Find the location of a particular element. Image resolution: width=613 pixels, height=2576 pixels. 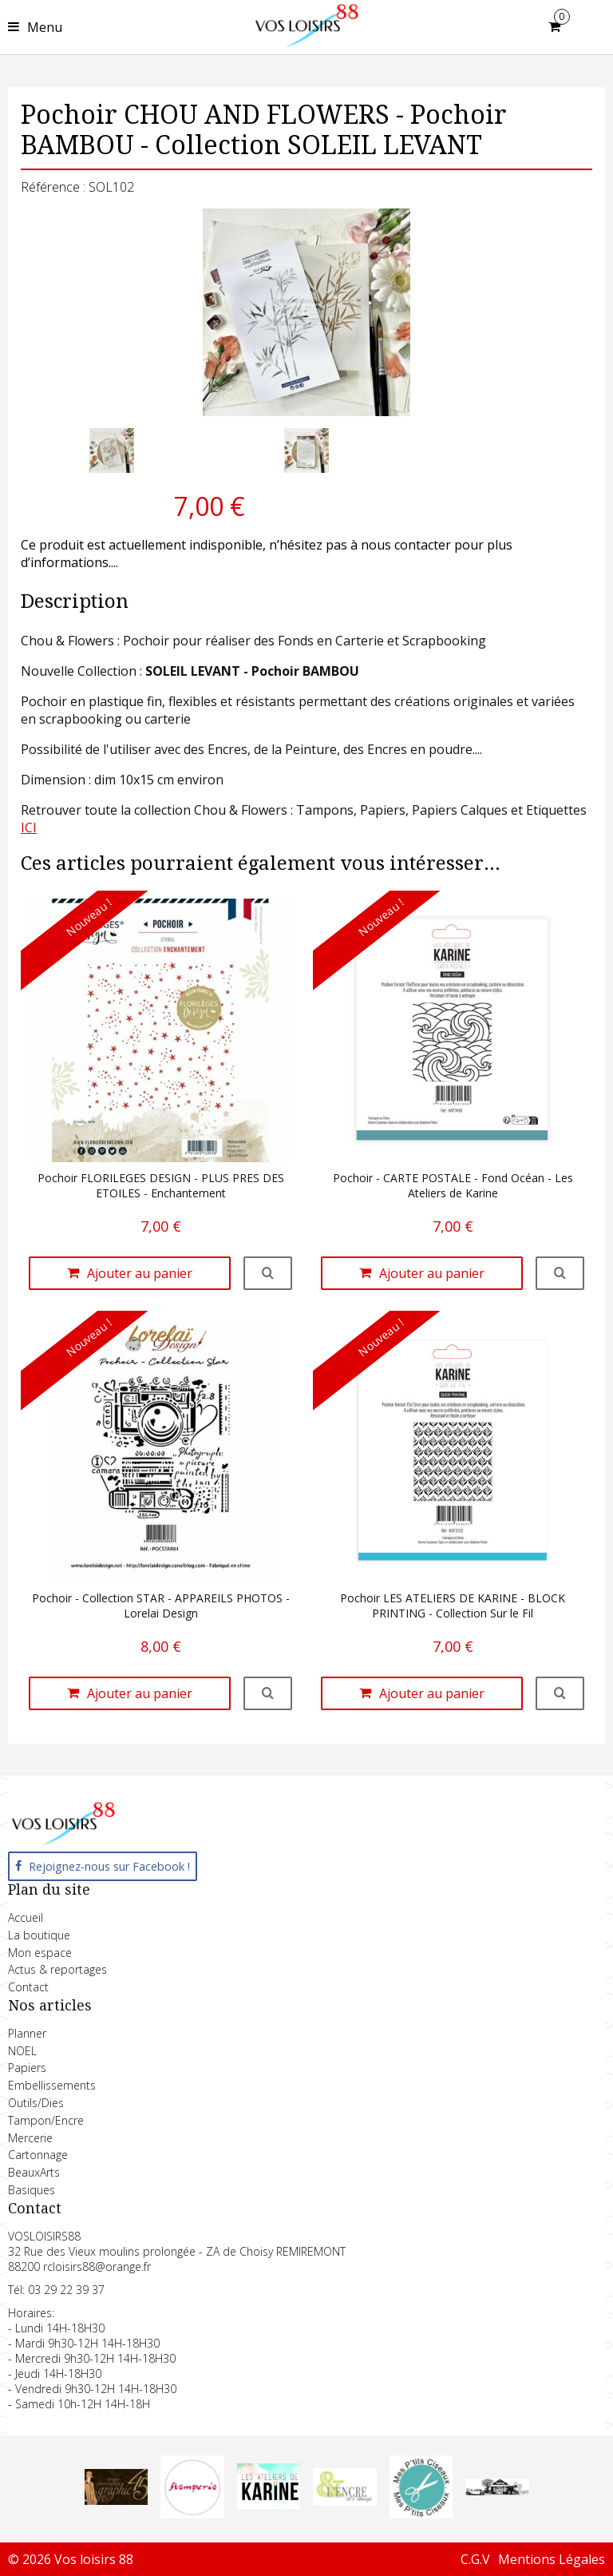

La boutique is located at coordinates (39, 1935).